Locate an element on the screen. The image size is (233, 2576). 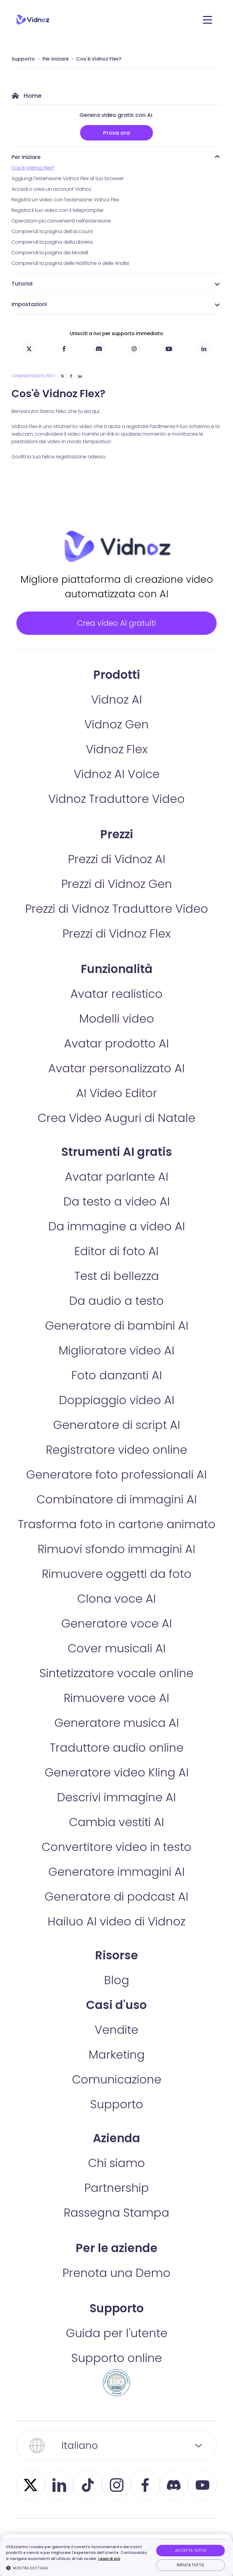
Registratore video online is located at coordinates (116, 1463).